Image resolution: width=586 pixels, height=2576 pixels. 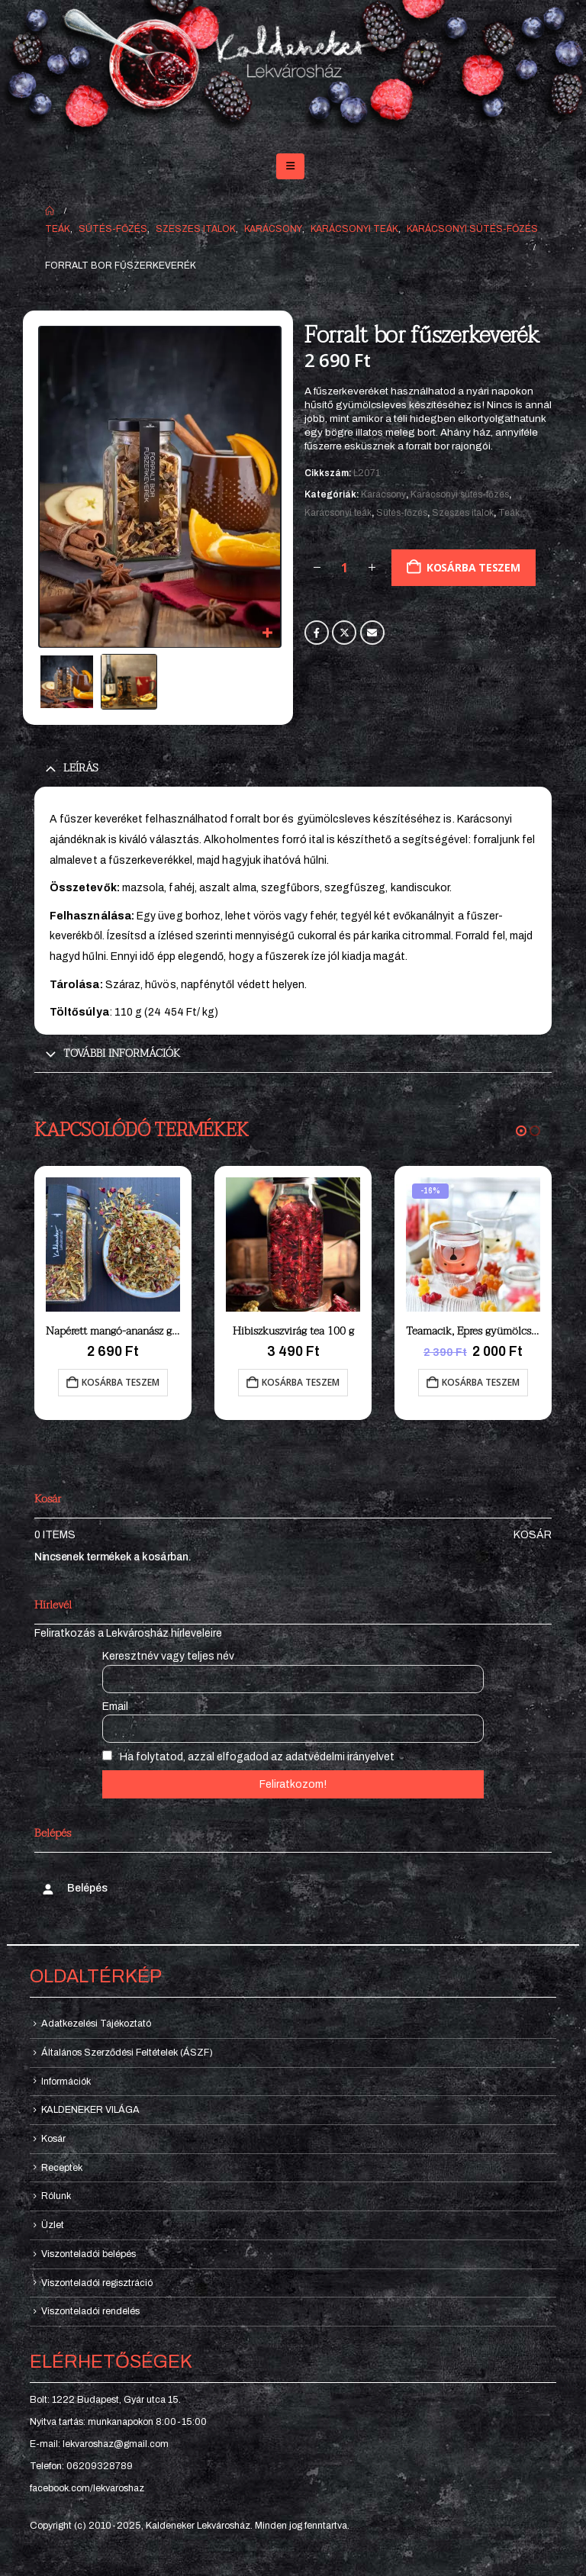 I want to click on Kosárba teszem, so click(x=473, y=567).